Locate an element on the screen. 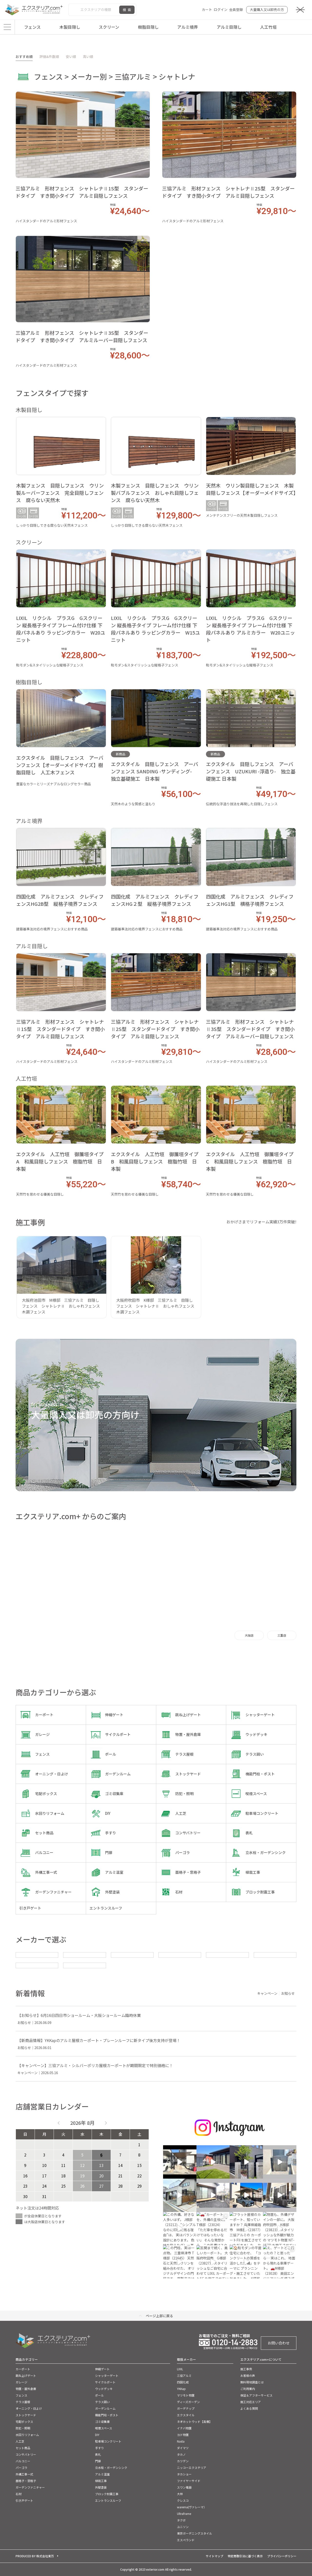  お問い合わせ is located at coordinates (279, 2342).